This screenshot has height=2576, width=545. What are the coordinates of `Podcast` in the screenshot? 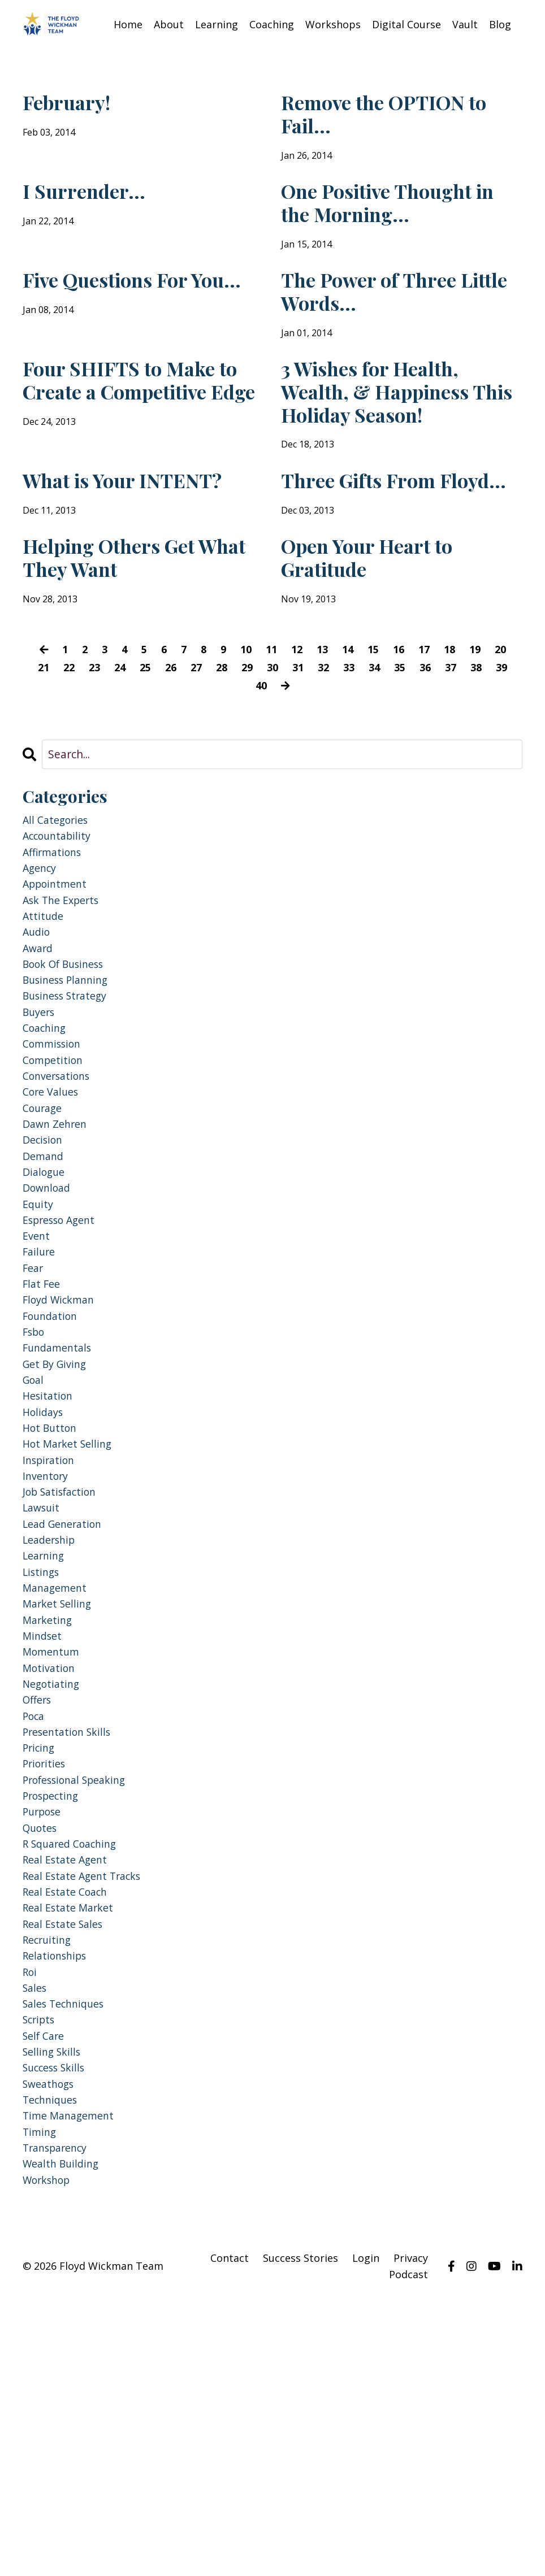 It's located at (408, 2548).